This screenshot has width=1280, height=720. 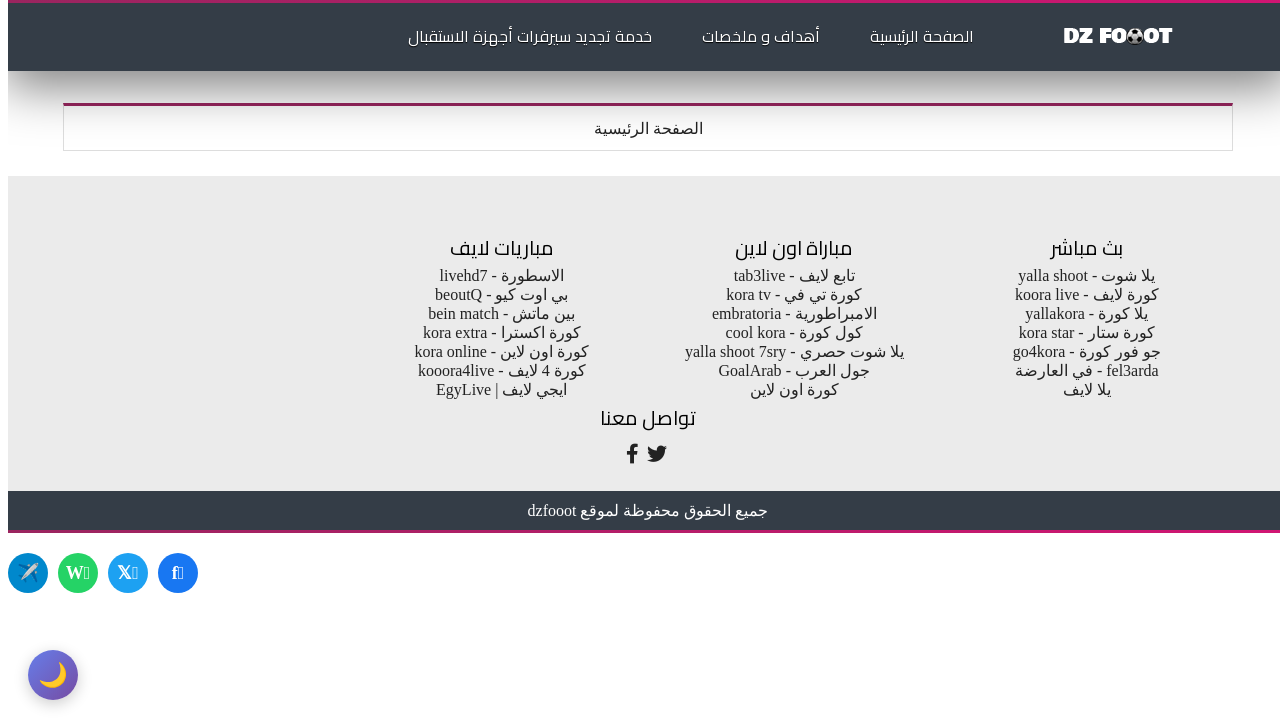 What do you see at coordinates (1079, 389) in the screenshot?
I see `يلا لايف` at bounding box center [1079, 389].